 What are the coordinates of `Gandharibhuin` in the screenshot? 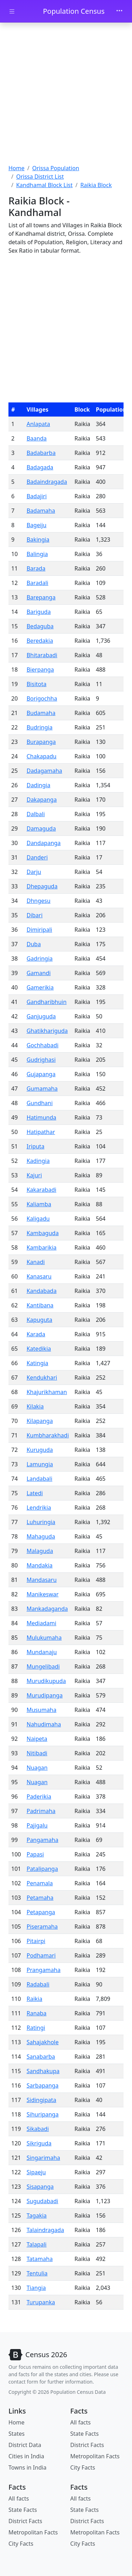 It's located at (46, 1002).